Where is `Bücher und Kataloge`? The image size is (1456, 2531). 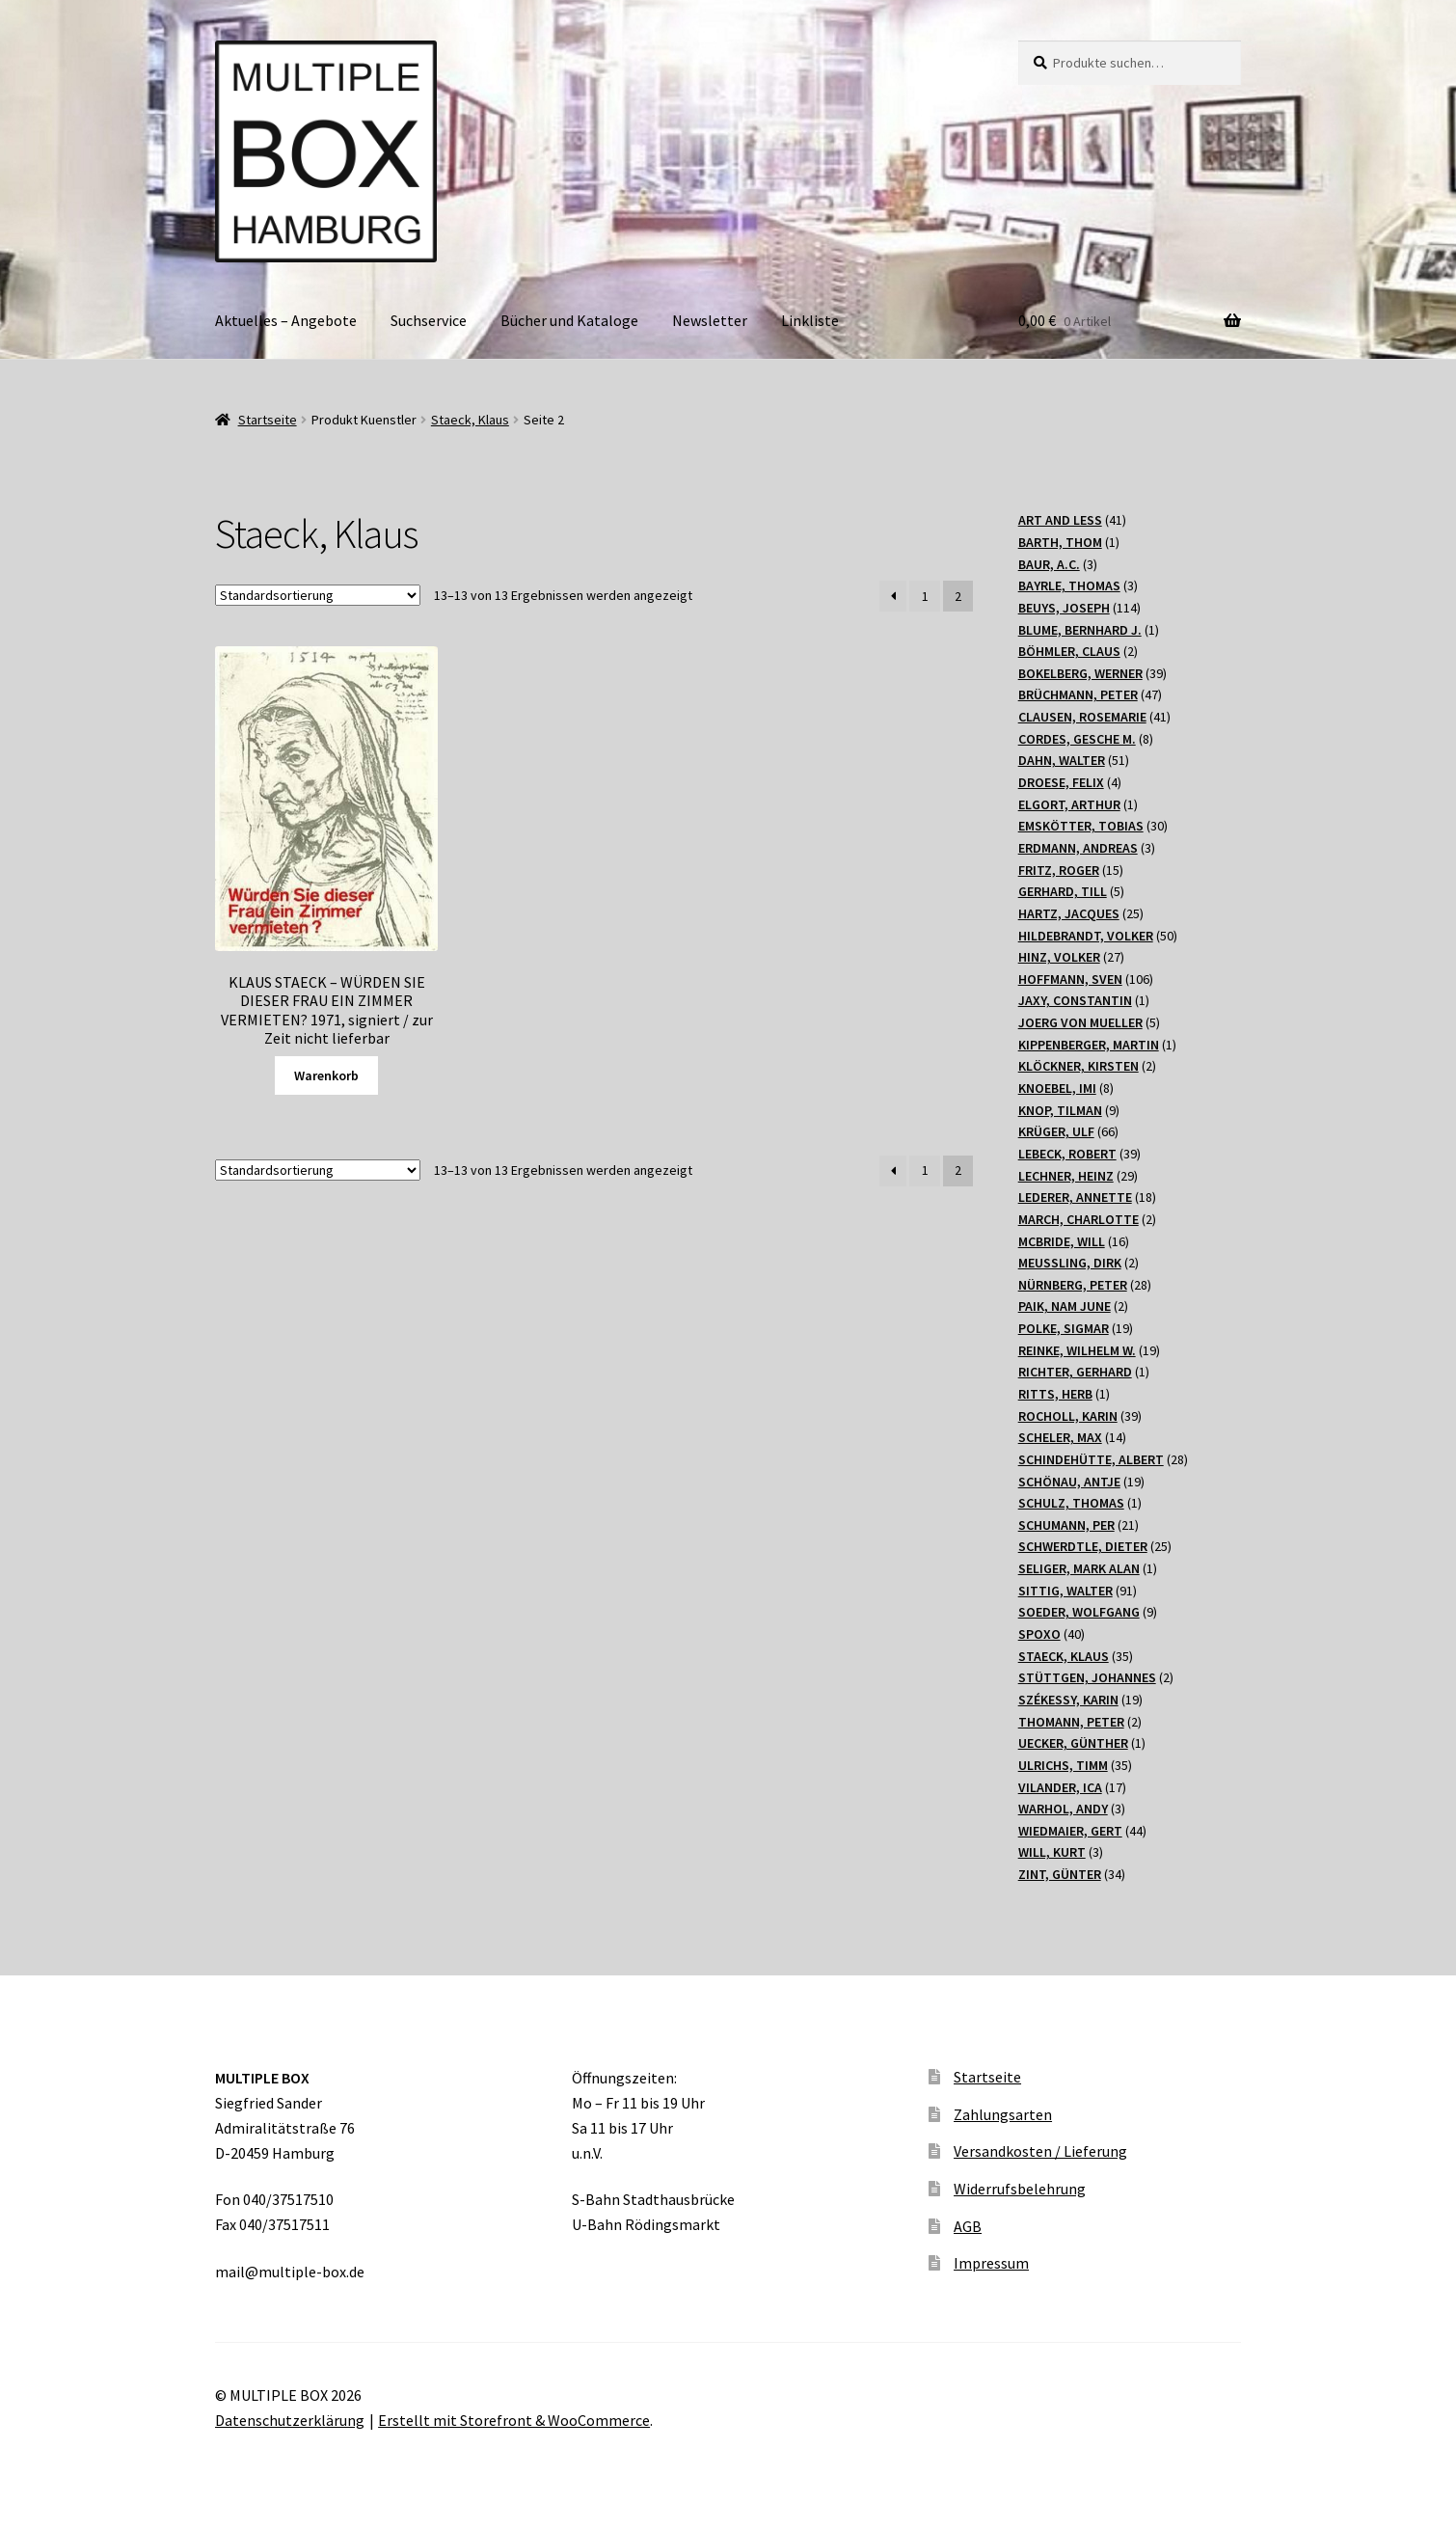
Bücher und Kataloge is located at coordinates (569, 320).